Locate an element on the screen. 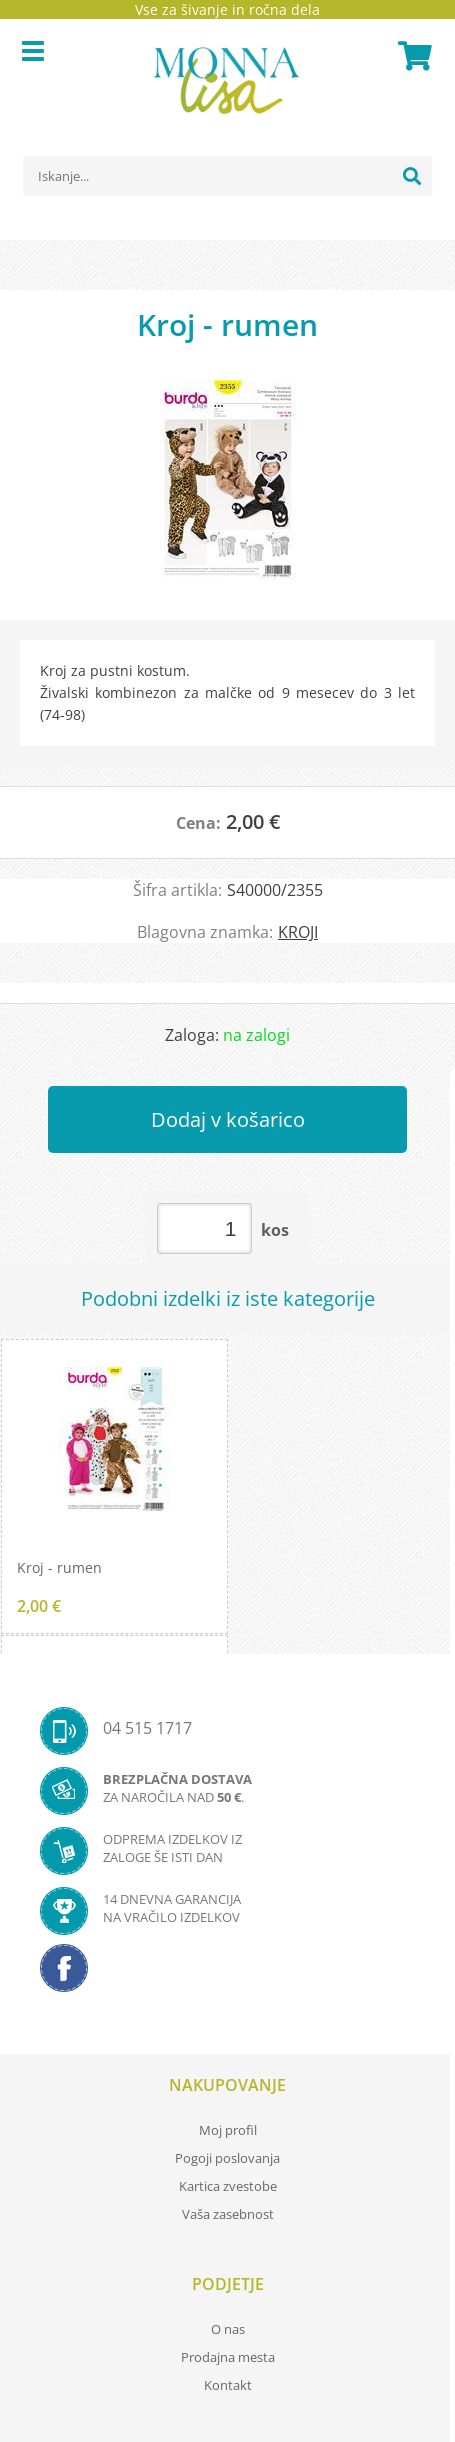 Image resolution: width=455 pixels, height=2442 pixels. Prodajna mesta is located at coordinates (228, 2357).